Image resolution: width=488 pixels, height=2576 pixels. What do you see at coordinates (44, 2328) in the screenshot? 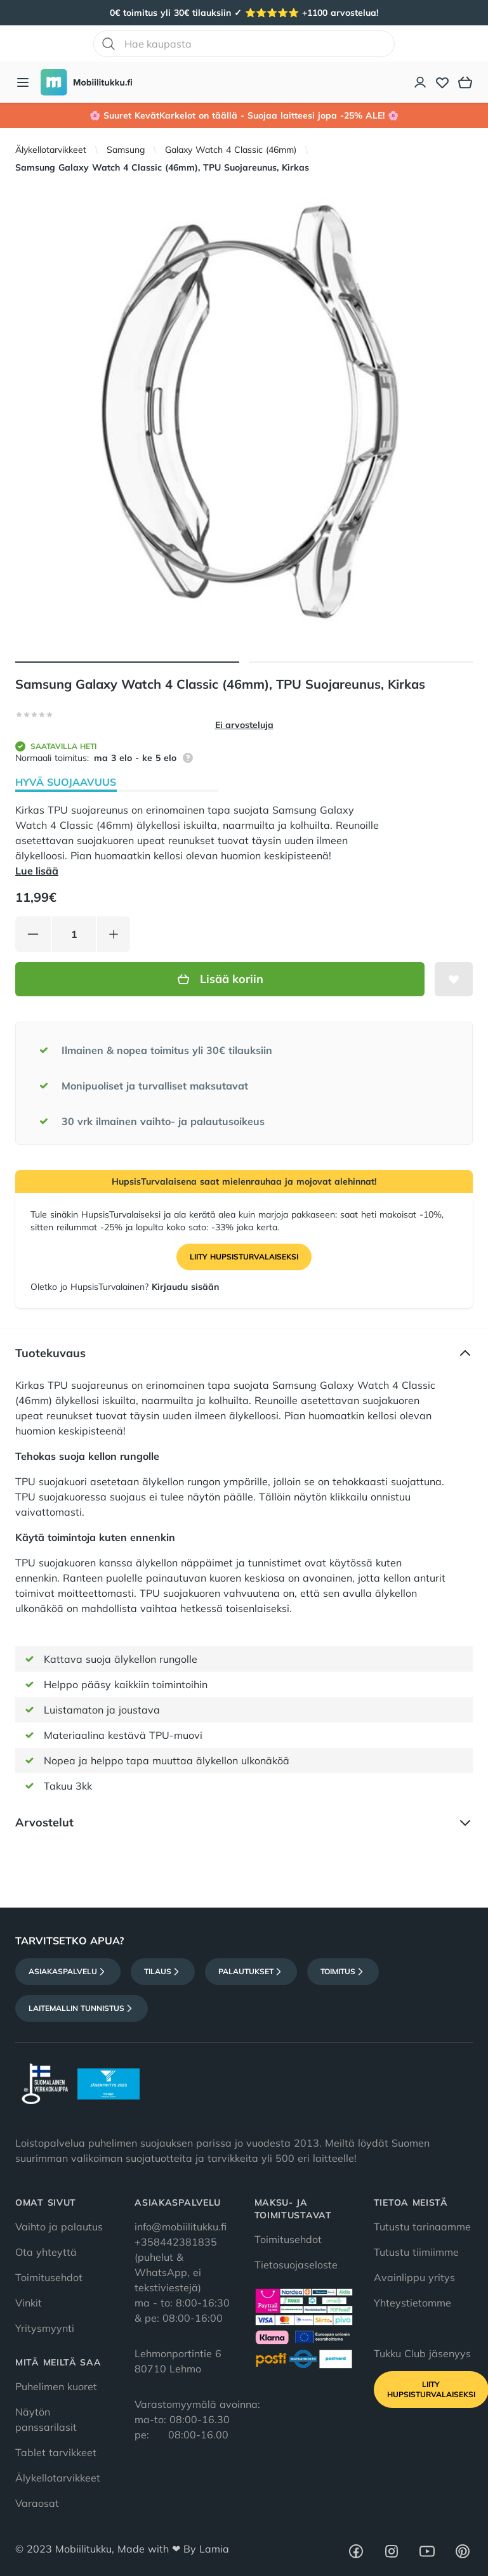
I see `Yritysmyynti` at bounding box center [44, 2328].